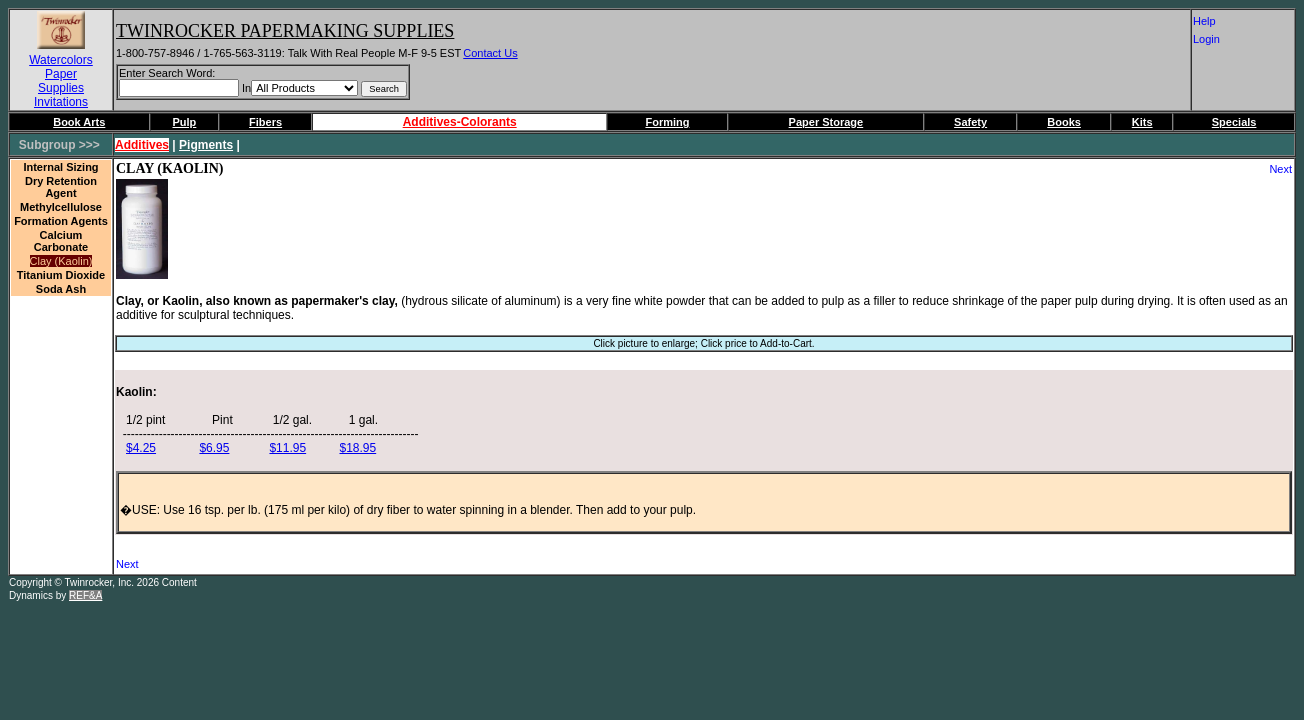 This screenshot has width=1304, height=720. What do you see at coordinates (490, 53) in the screenshot?
I see `Contact Us` at bounding box center [490, 53].